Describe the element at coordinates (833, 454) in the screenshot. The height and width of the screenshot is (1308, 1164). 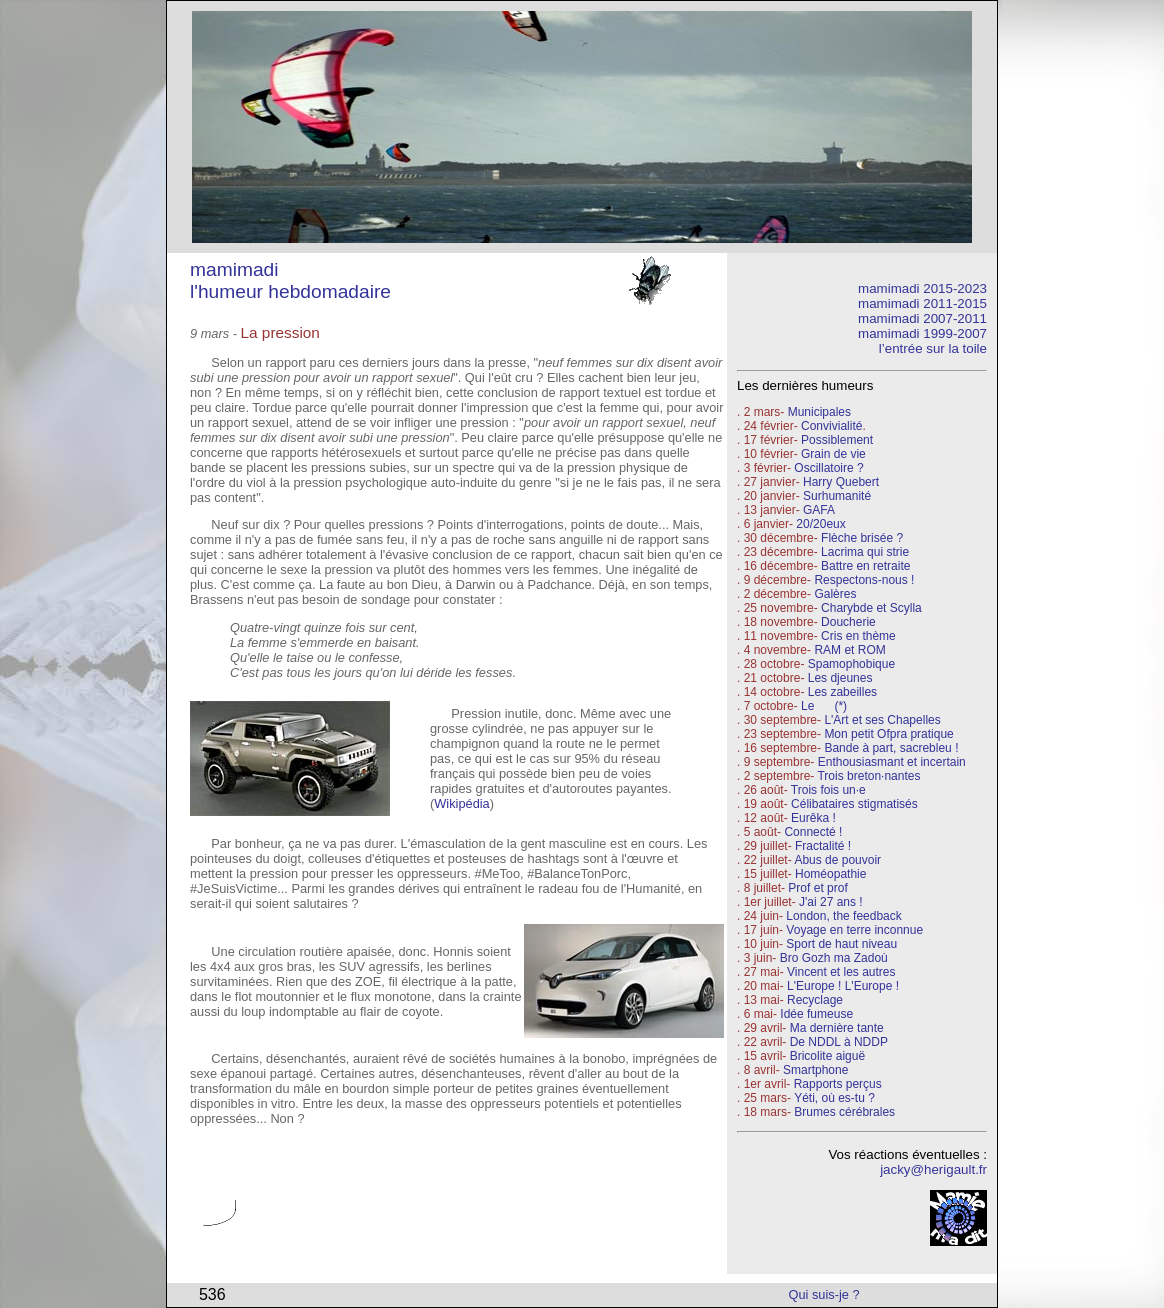
I see `Grain de vie` at that location.